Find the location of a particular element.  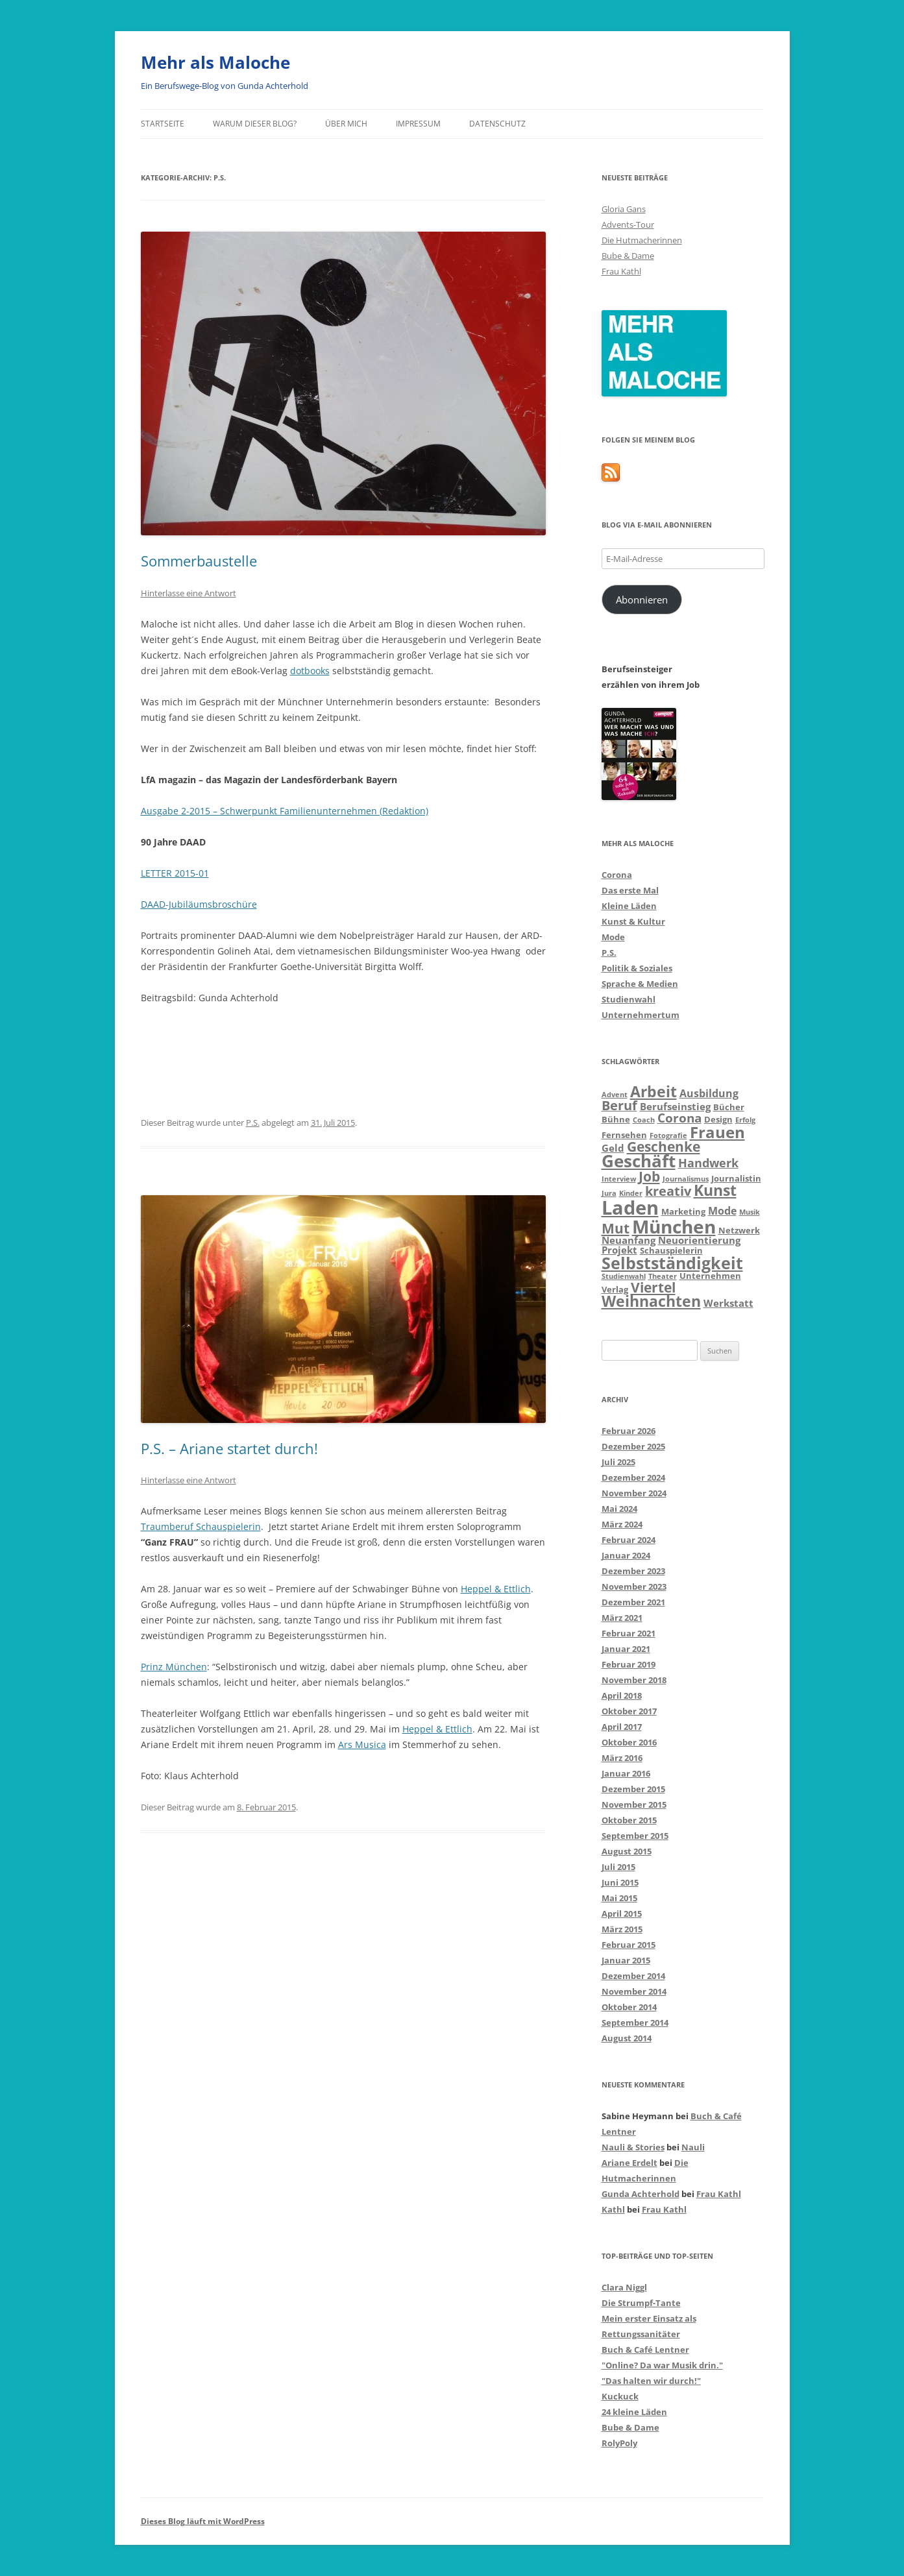

Februar 2021 is located at coordinates (628, 1633).